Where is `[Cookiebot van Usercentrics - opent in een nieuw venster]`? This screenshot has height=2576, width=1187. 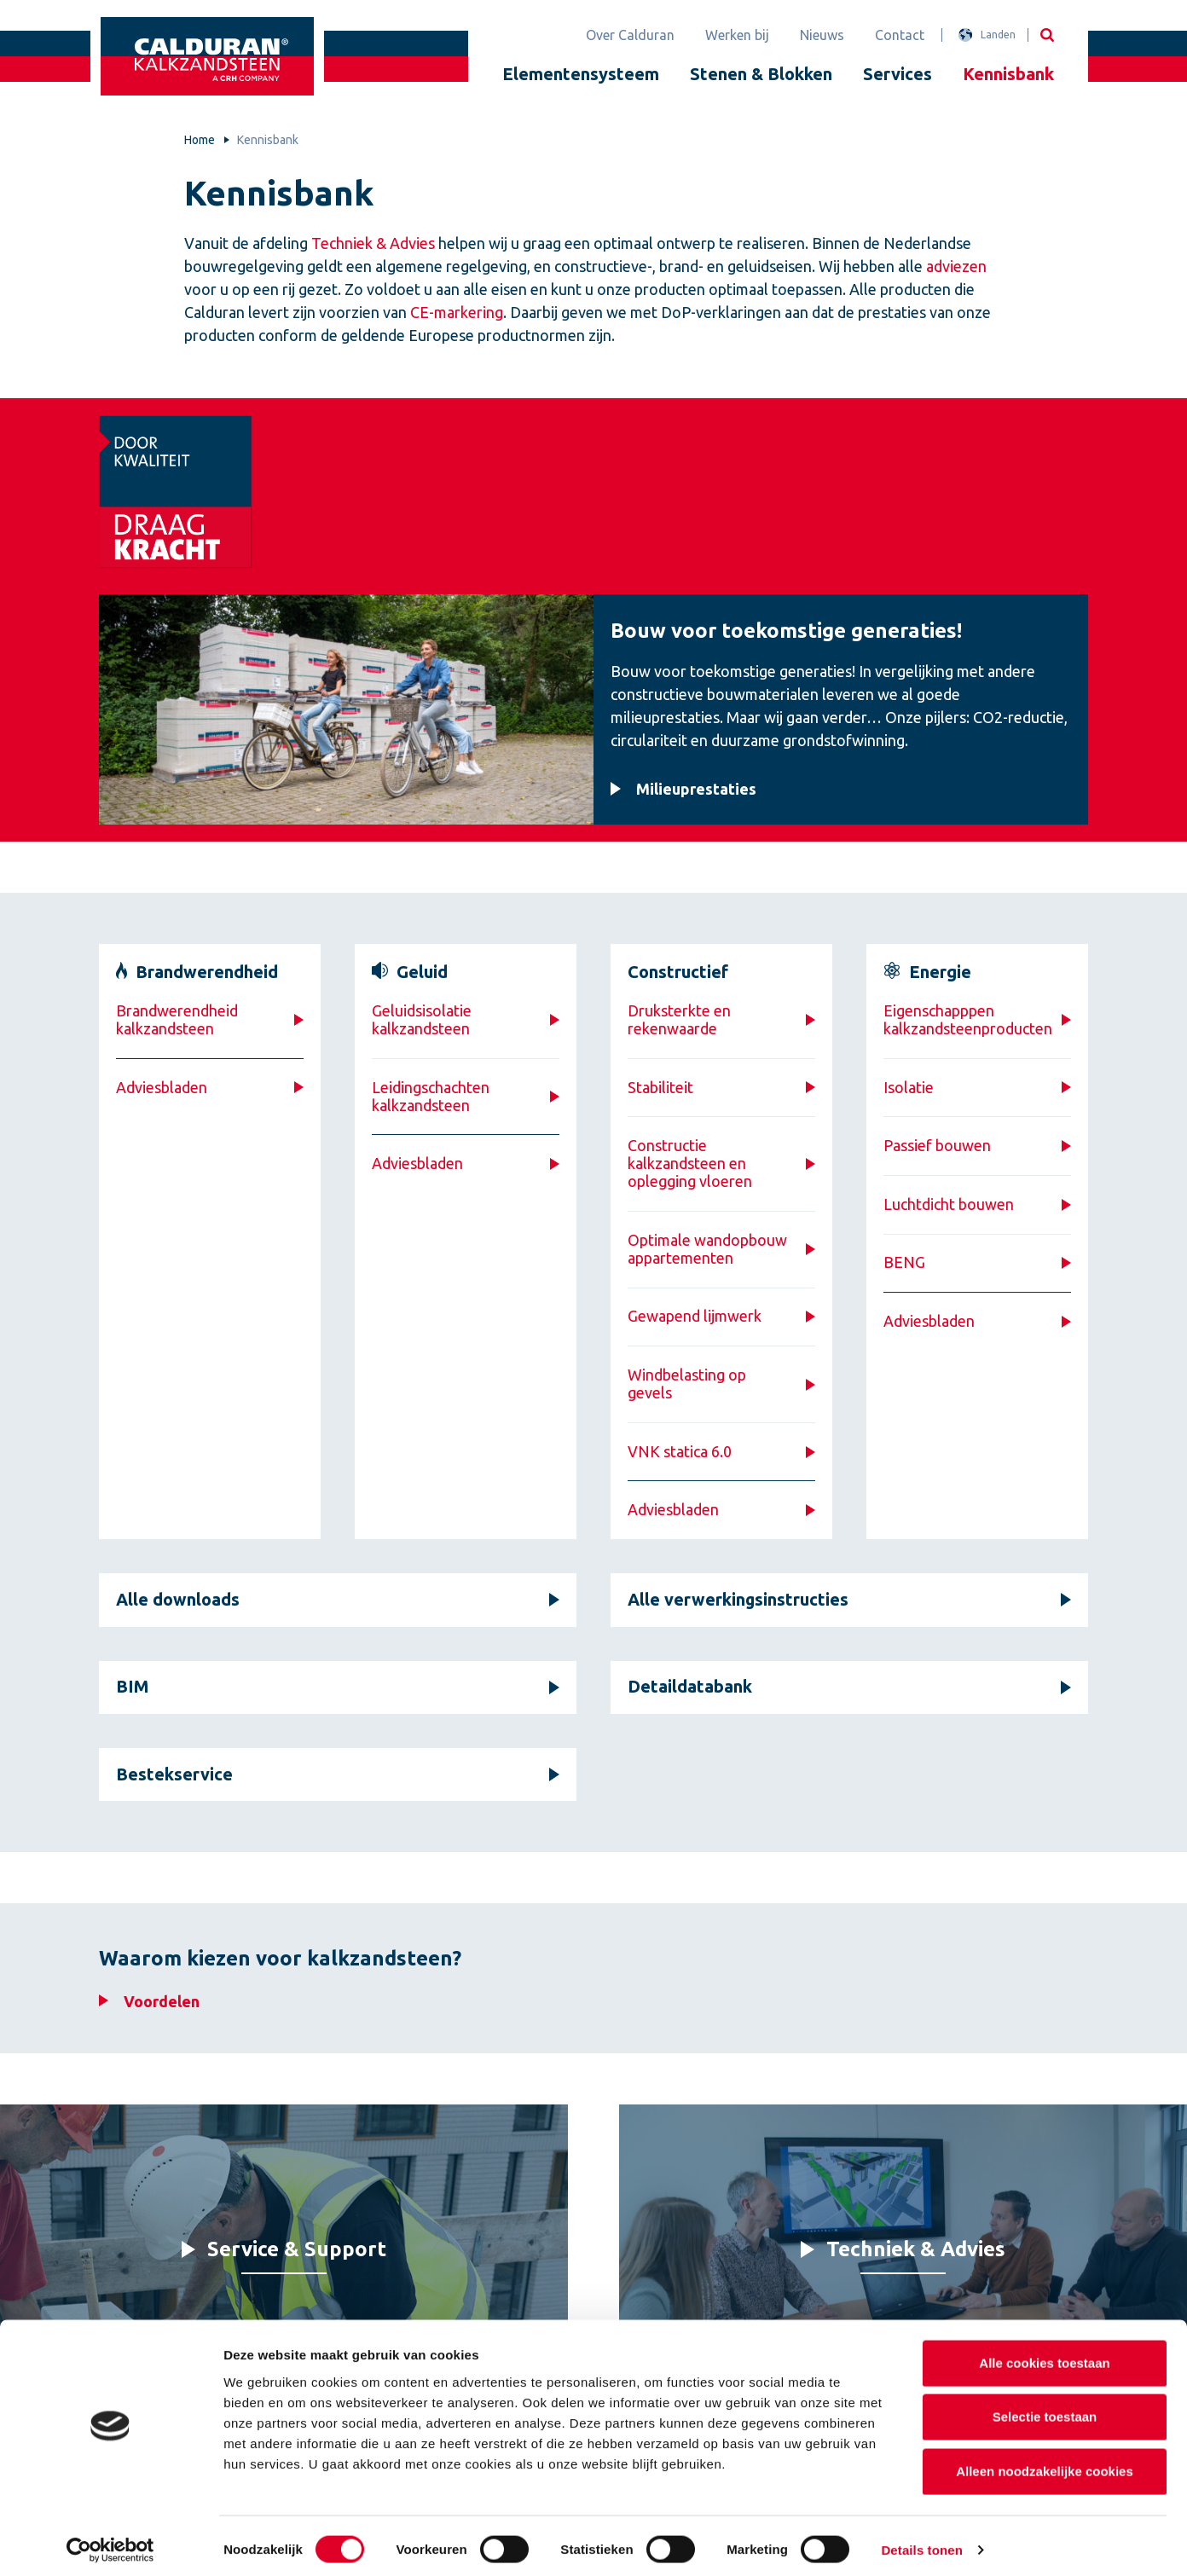
[Cookiebot van Usercentrics - opent in een nieuw venster] is located at coordinates (110, 2543).